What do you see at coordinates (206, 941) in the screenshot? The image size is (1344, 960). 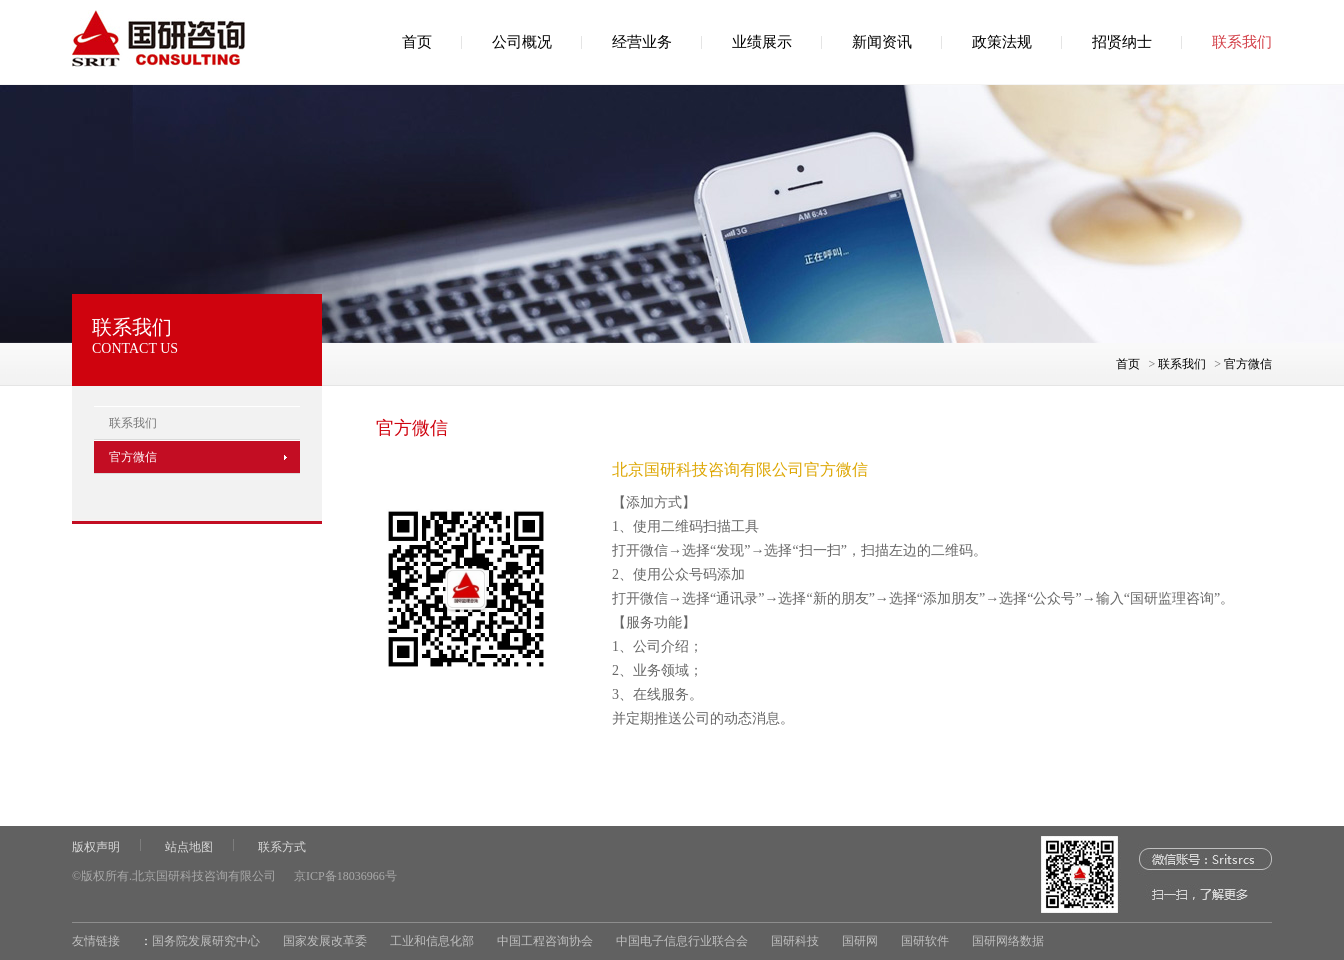 I see `国务院发展研究中心` at bounding box center [206, 941].